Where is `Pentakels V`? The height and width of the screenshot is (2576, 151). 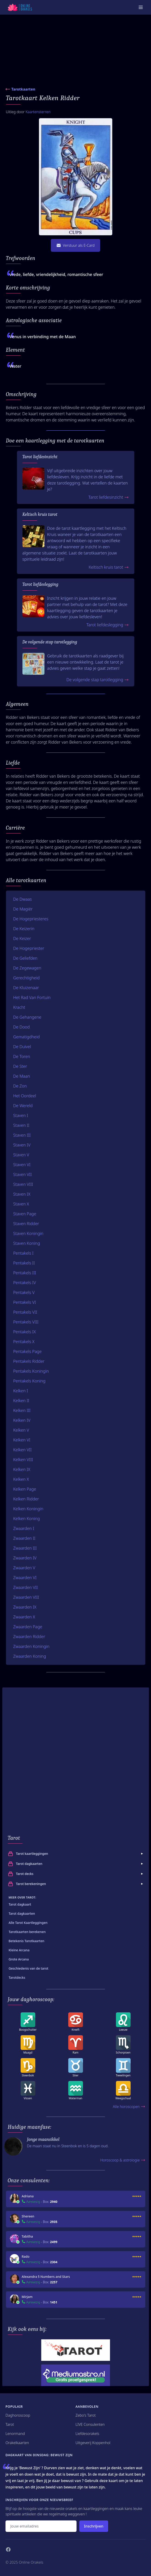 Pentakels V is located at coordinates (24, 1292).